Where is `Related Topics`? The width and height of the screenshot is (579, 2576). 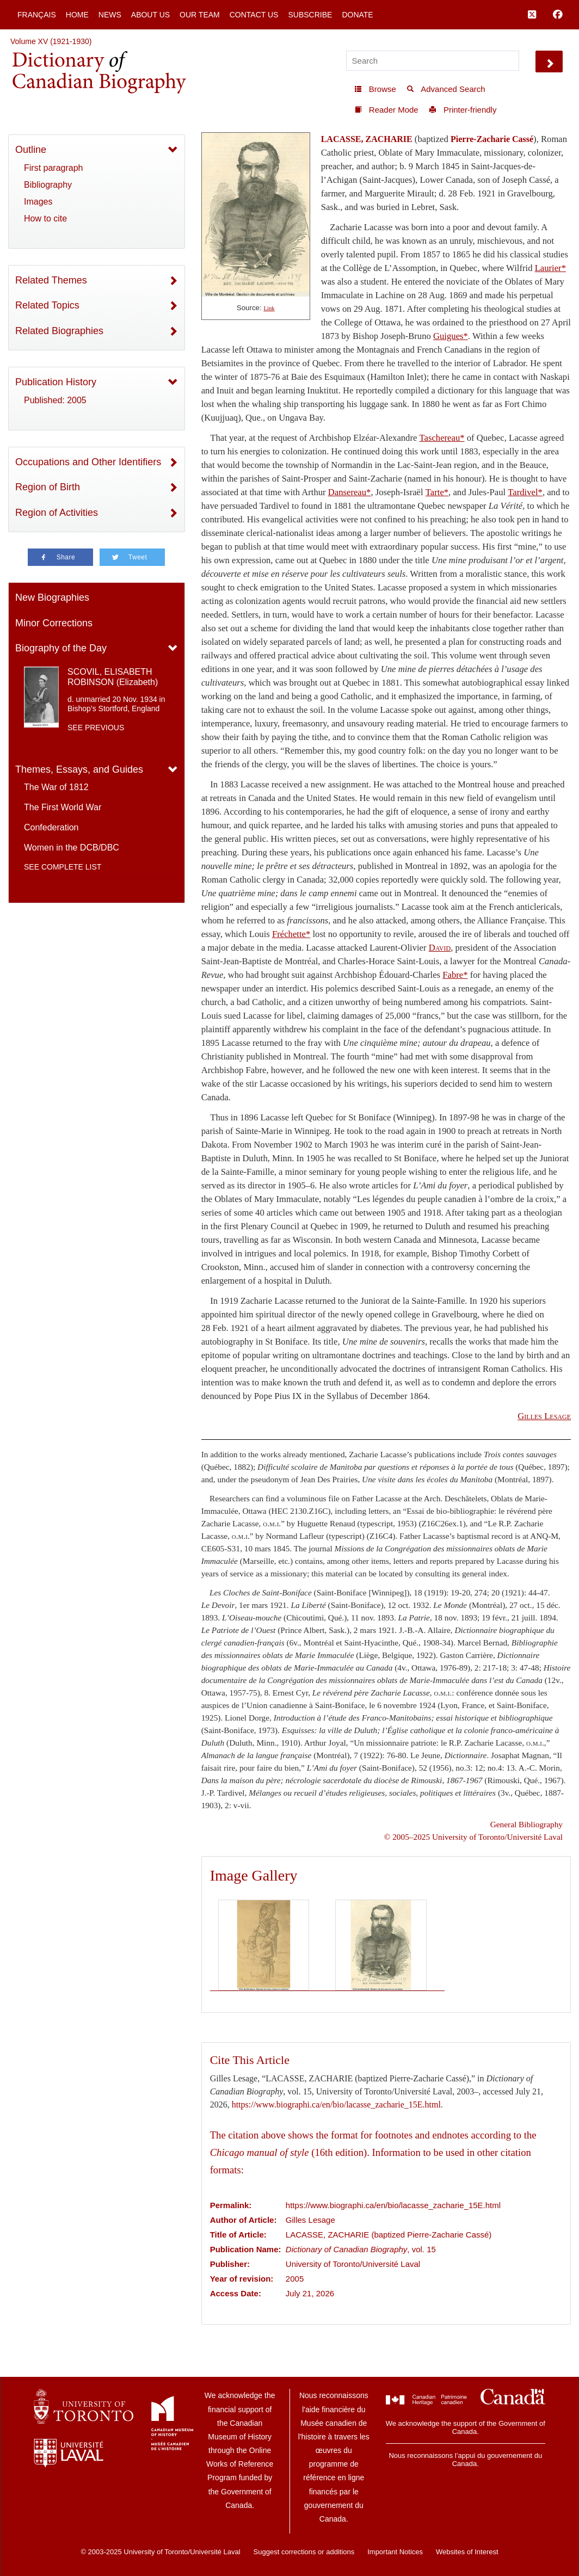
Related Topics is located at coordinates (47, 305).